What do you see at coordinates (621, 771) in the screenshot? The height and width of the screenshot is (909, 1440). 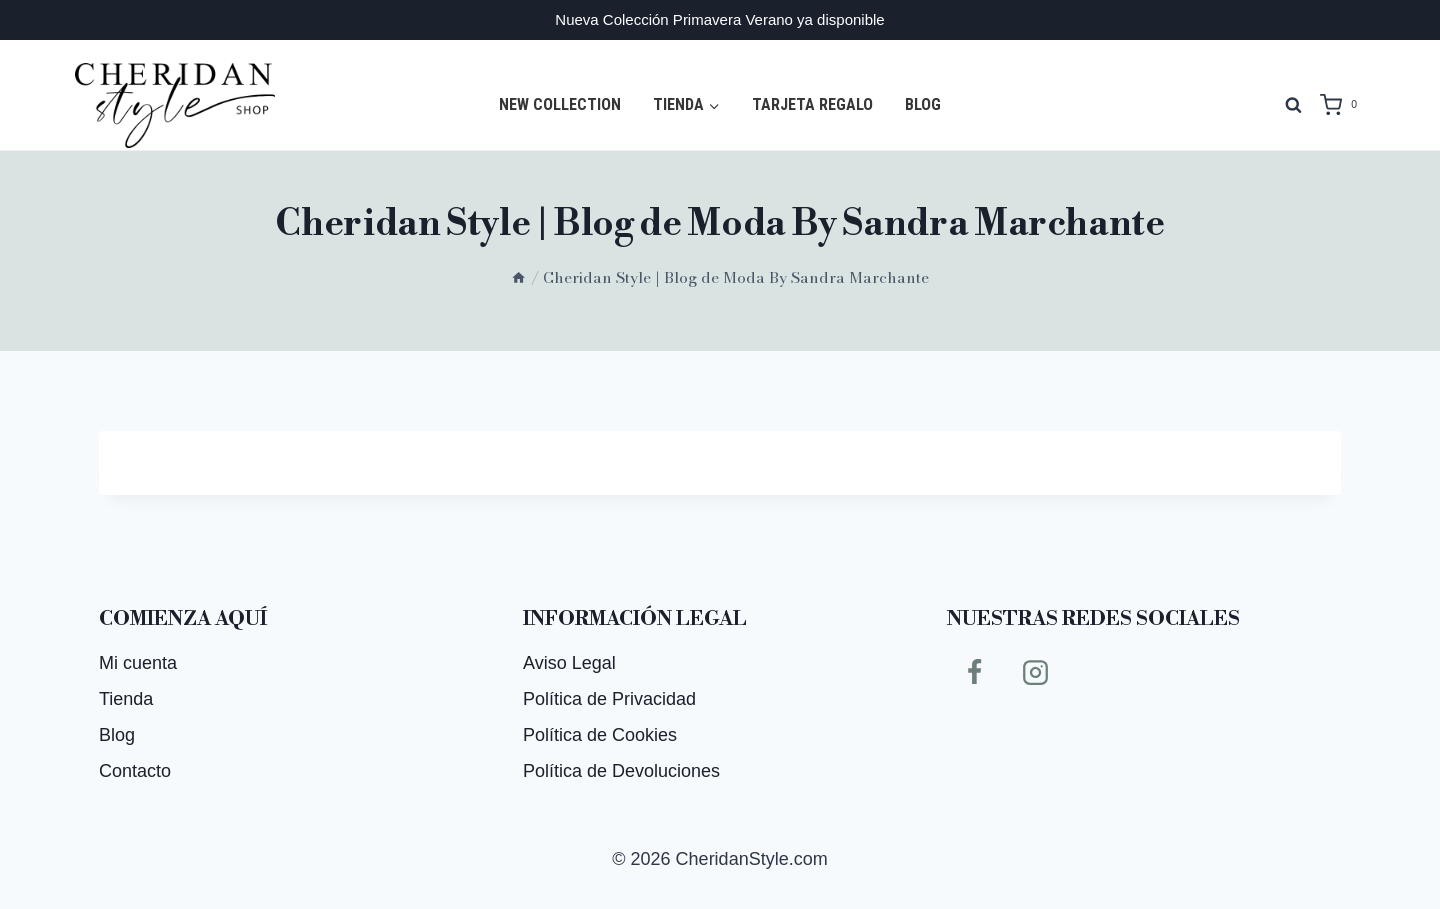 I see `Política de Devoluciones` at bounding box center [621, 771].